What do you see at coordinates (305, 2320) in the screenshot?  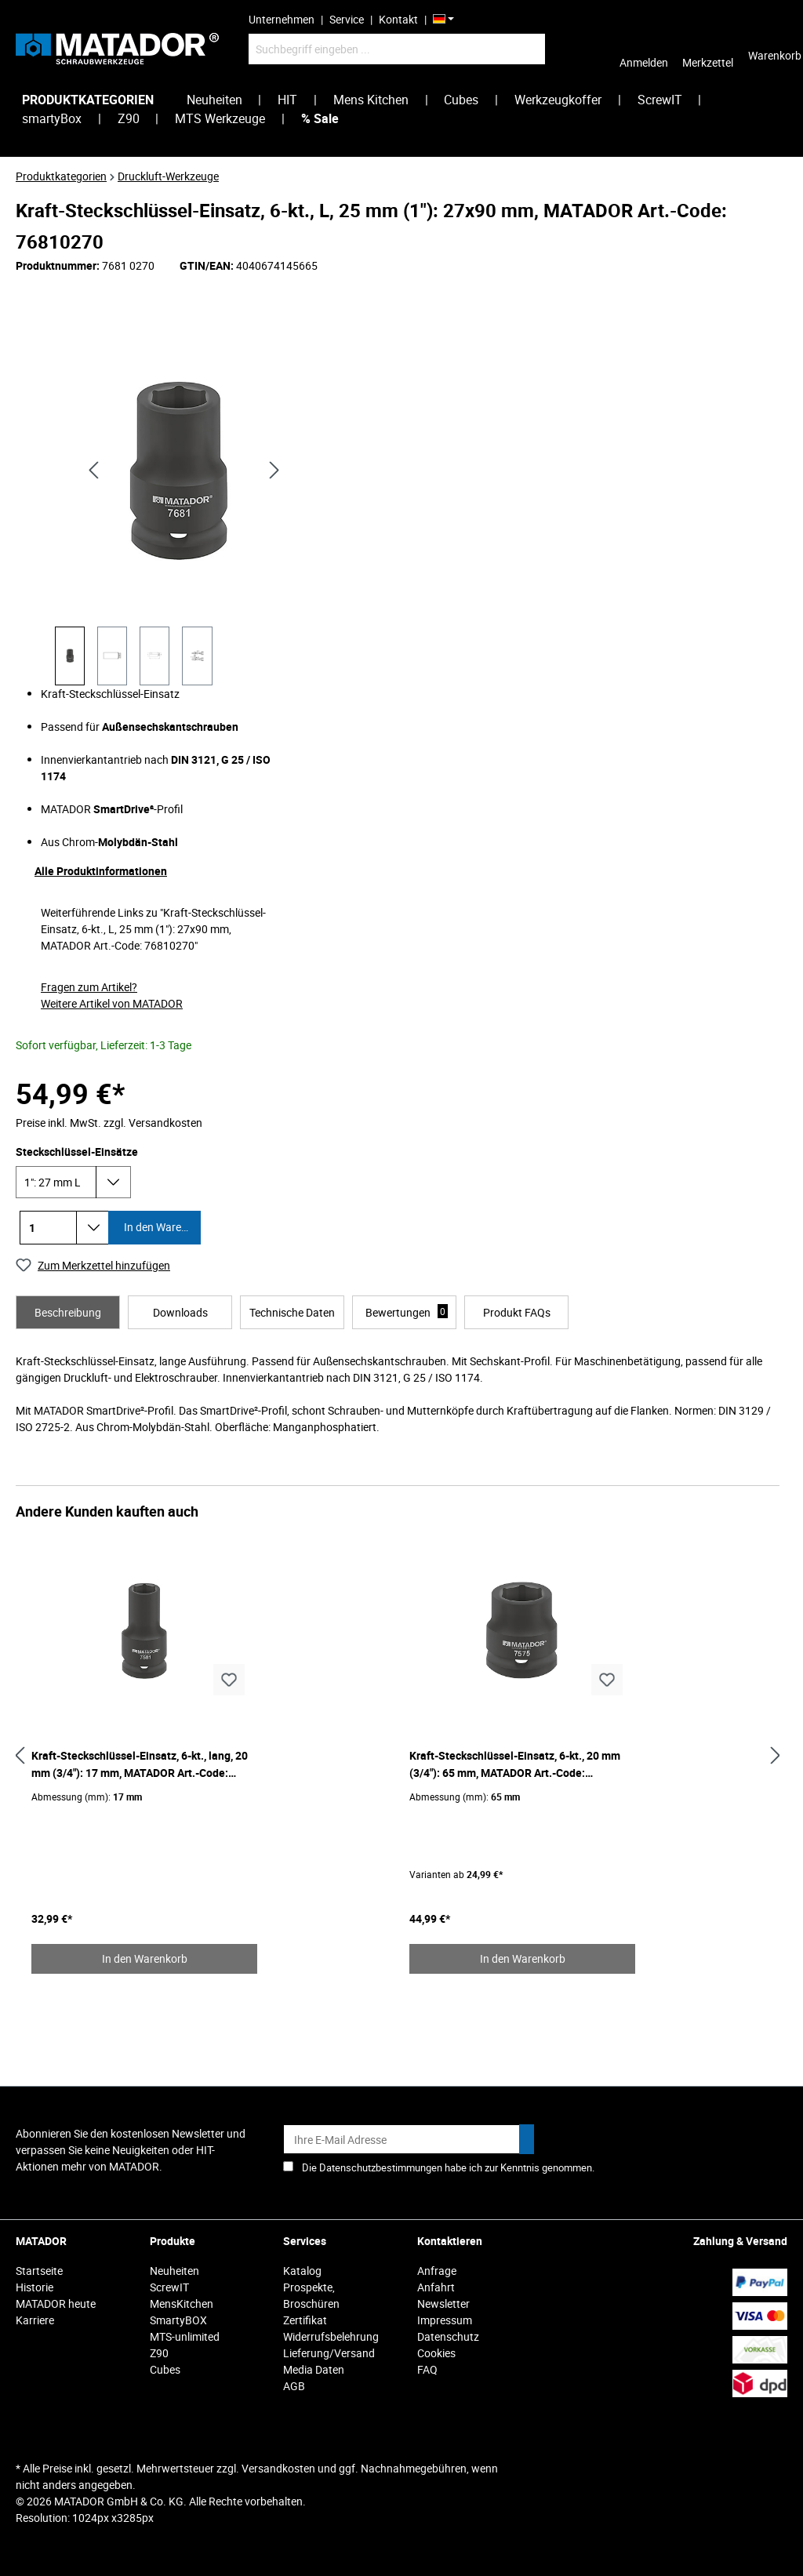 I see `Zertifikat` at bounding box center [305, 2320].